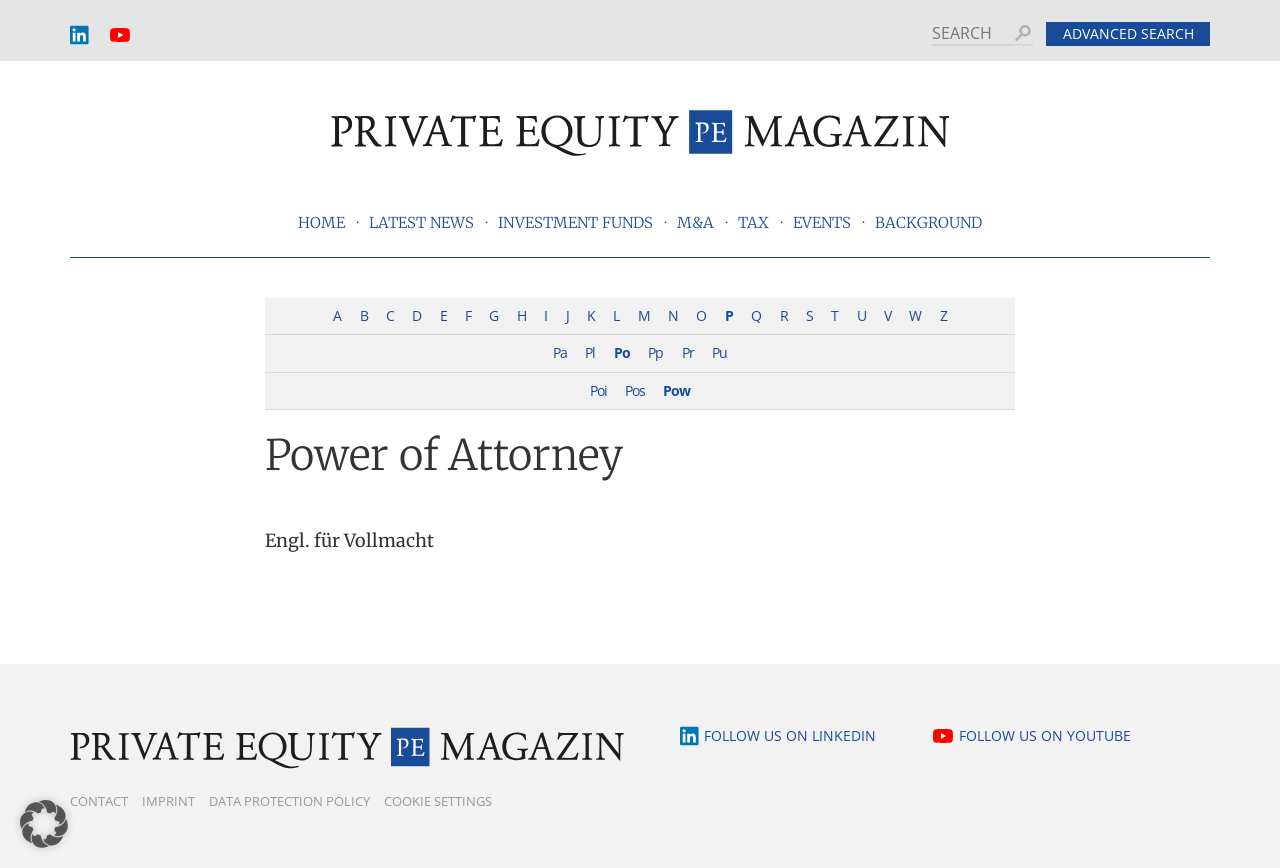  Describe the element at coordinates (44, 824) in the screenshot. I see `[button]` at that location.